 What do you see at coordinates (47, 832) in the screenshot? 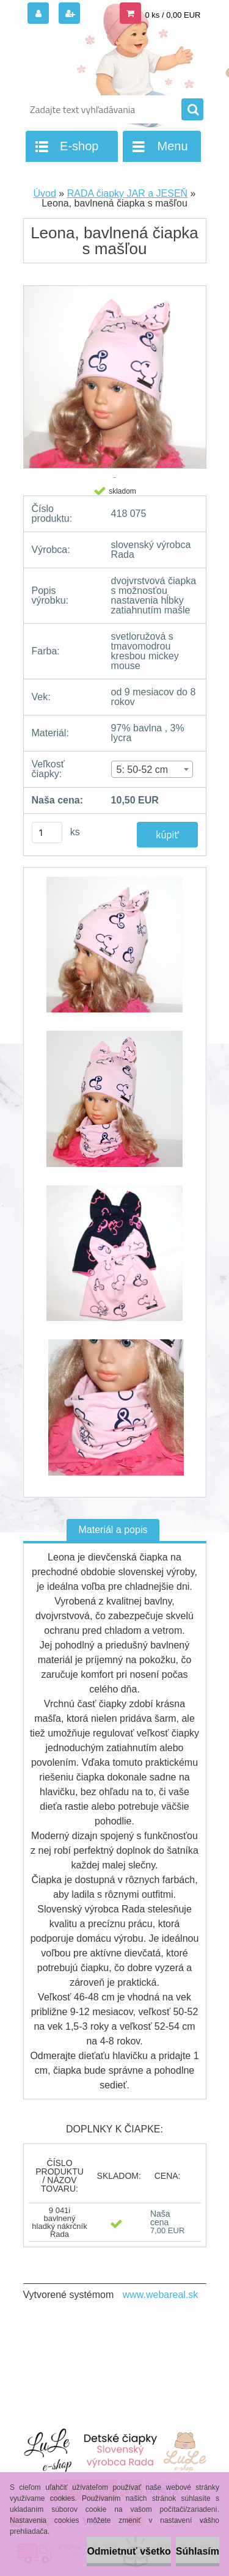
I see `[kusy]` at bounding box center [47, 832].